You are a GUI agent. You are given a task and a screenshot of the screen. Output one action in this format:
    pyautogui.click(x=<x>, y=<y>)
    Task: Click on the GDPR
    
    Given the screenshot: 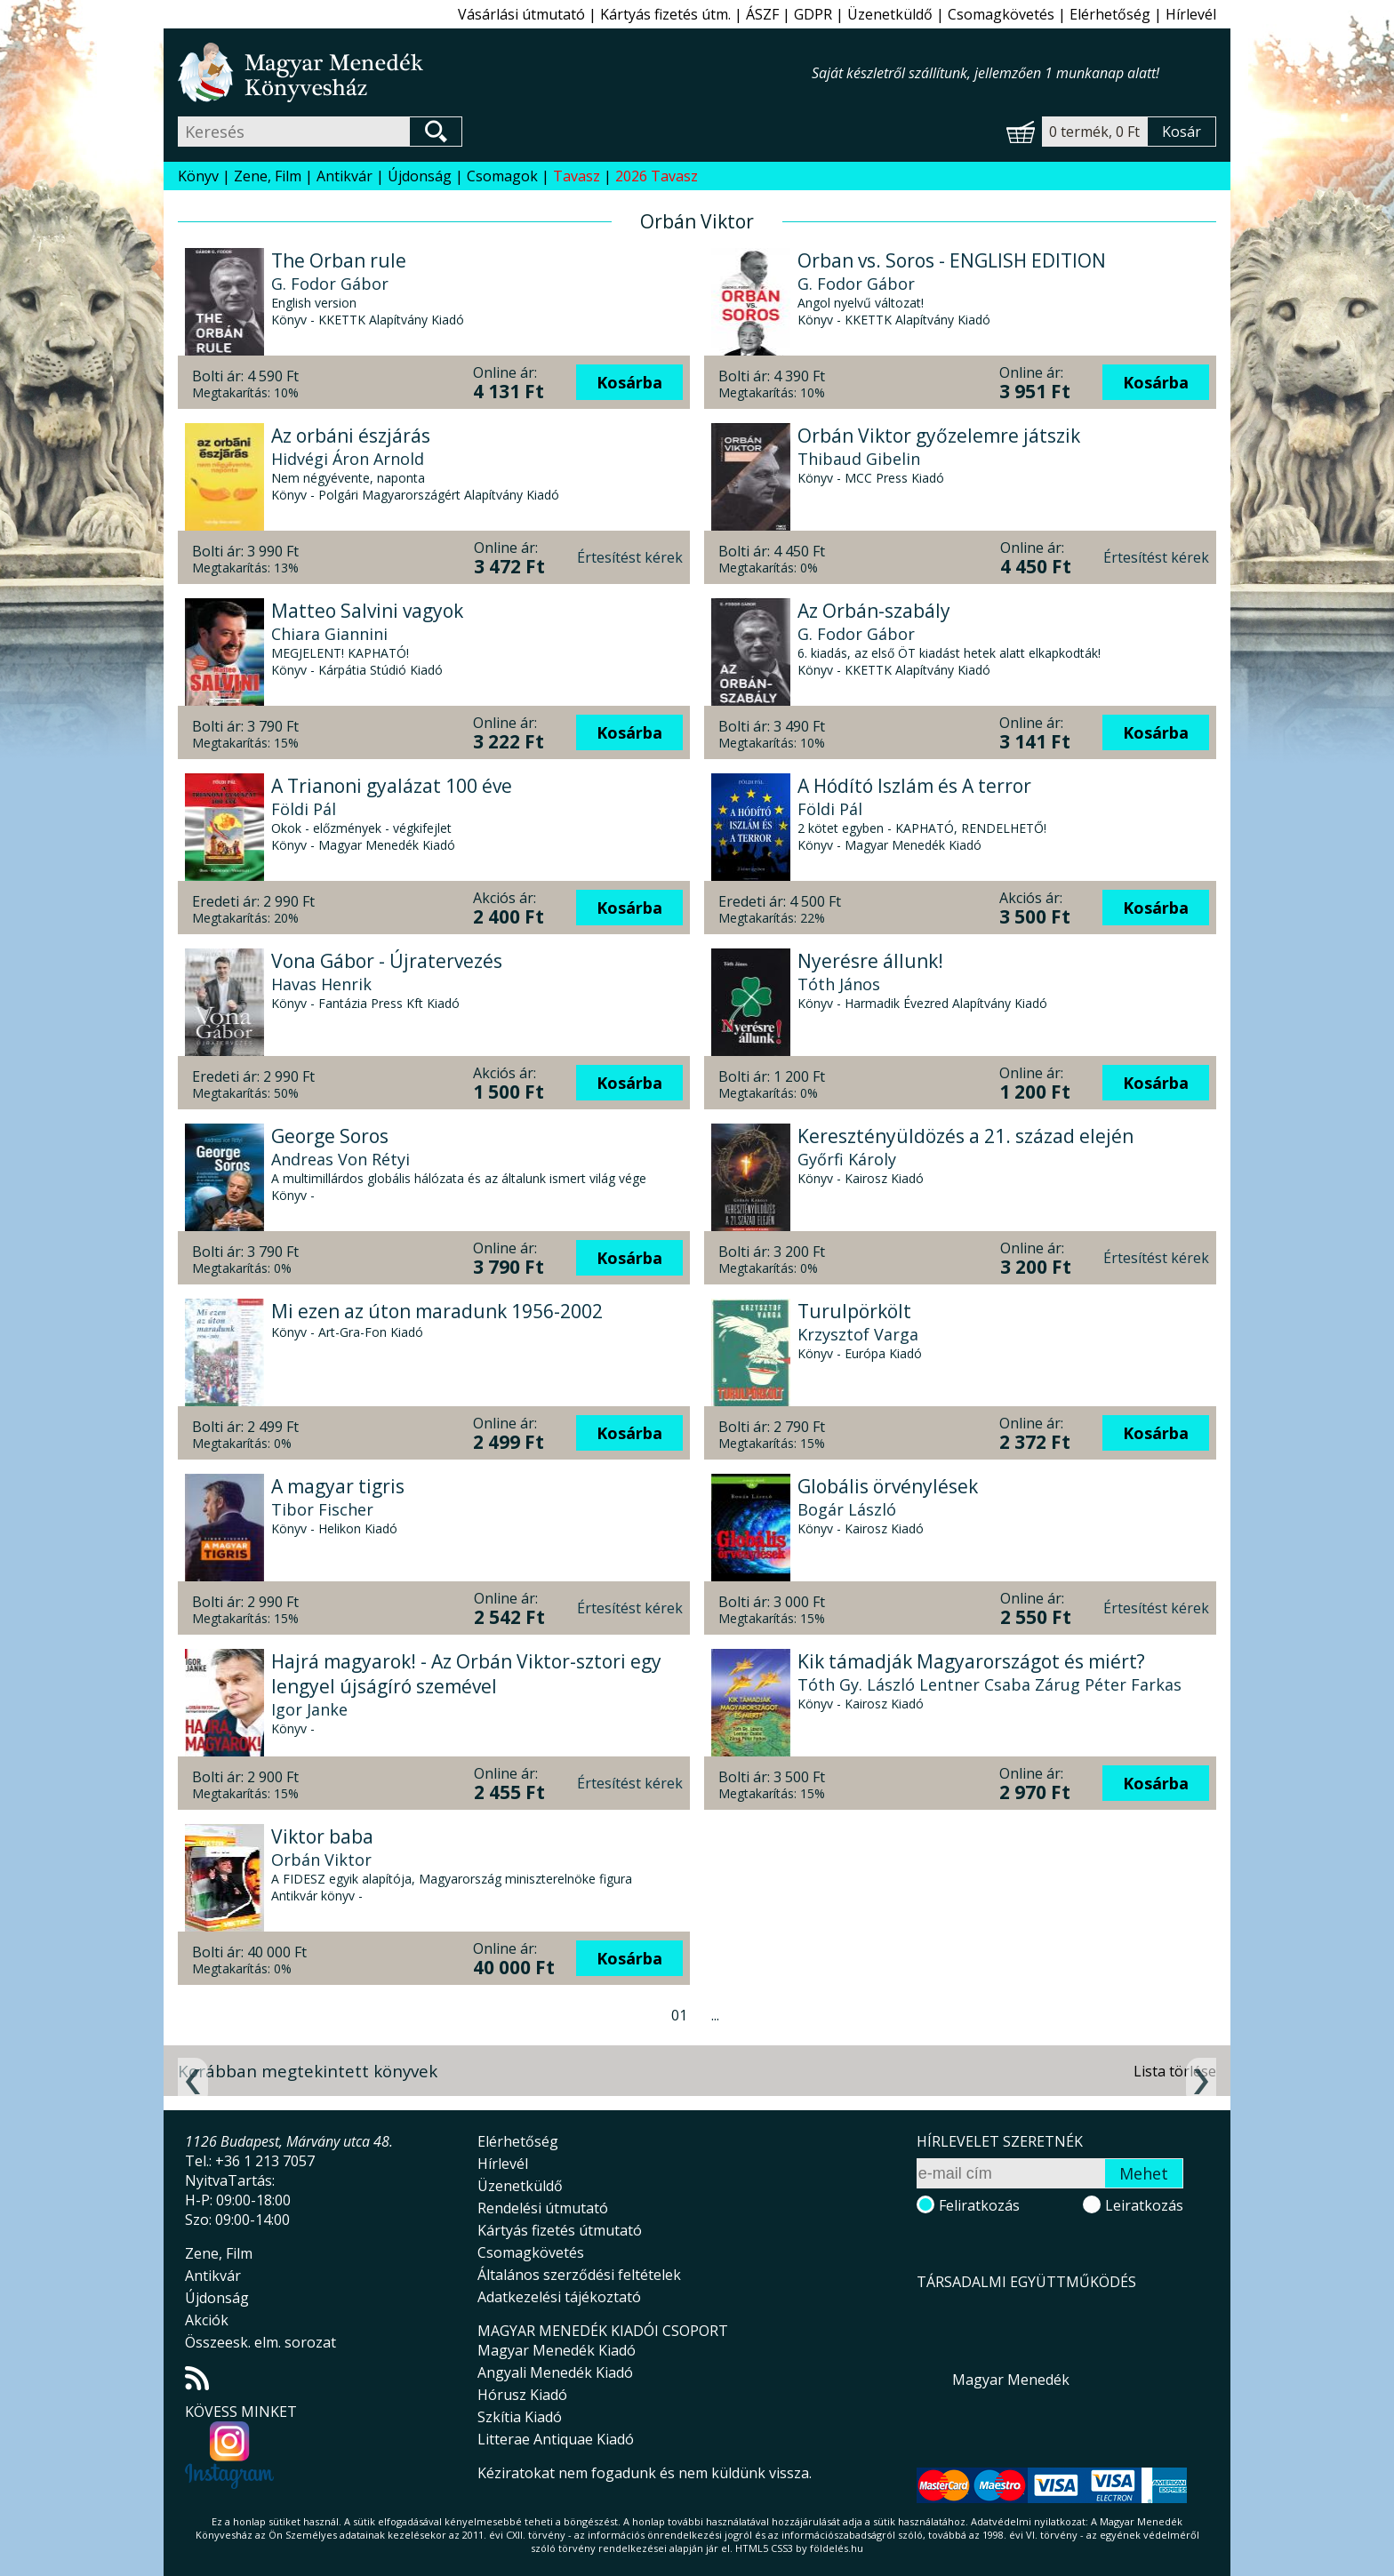 What is the action you would take?
    pyautogui.click(x=813, y=14)
    